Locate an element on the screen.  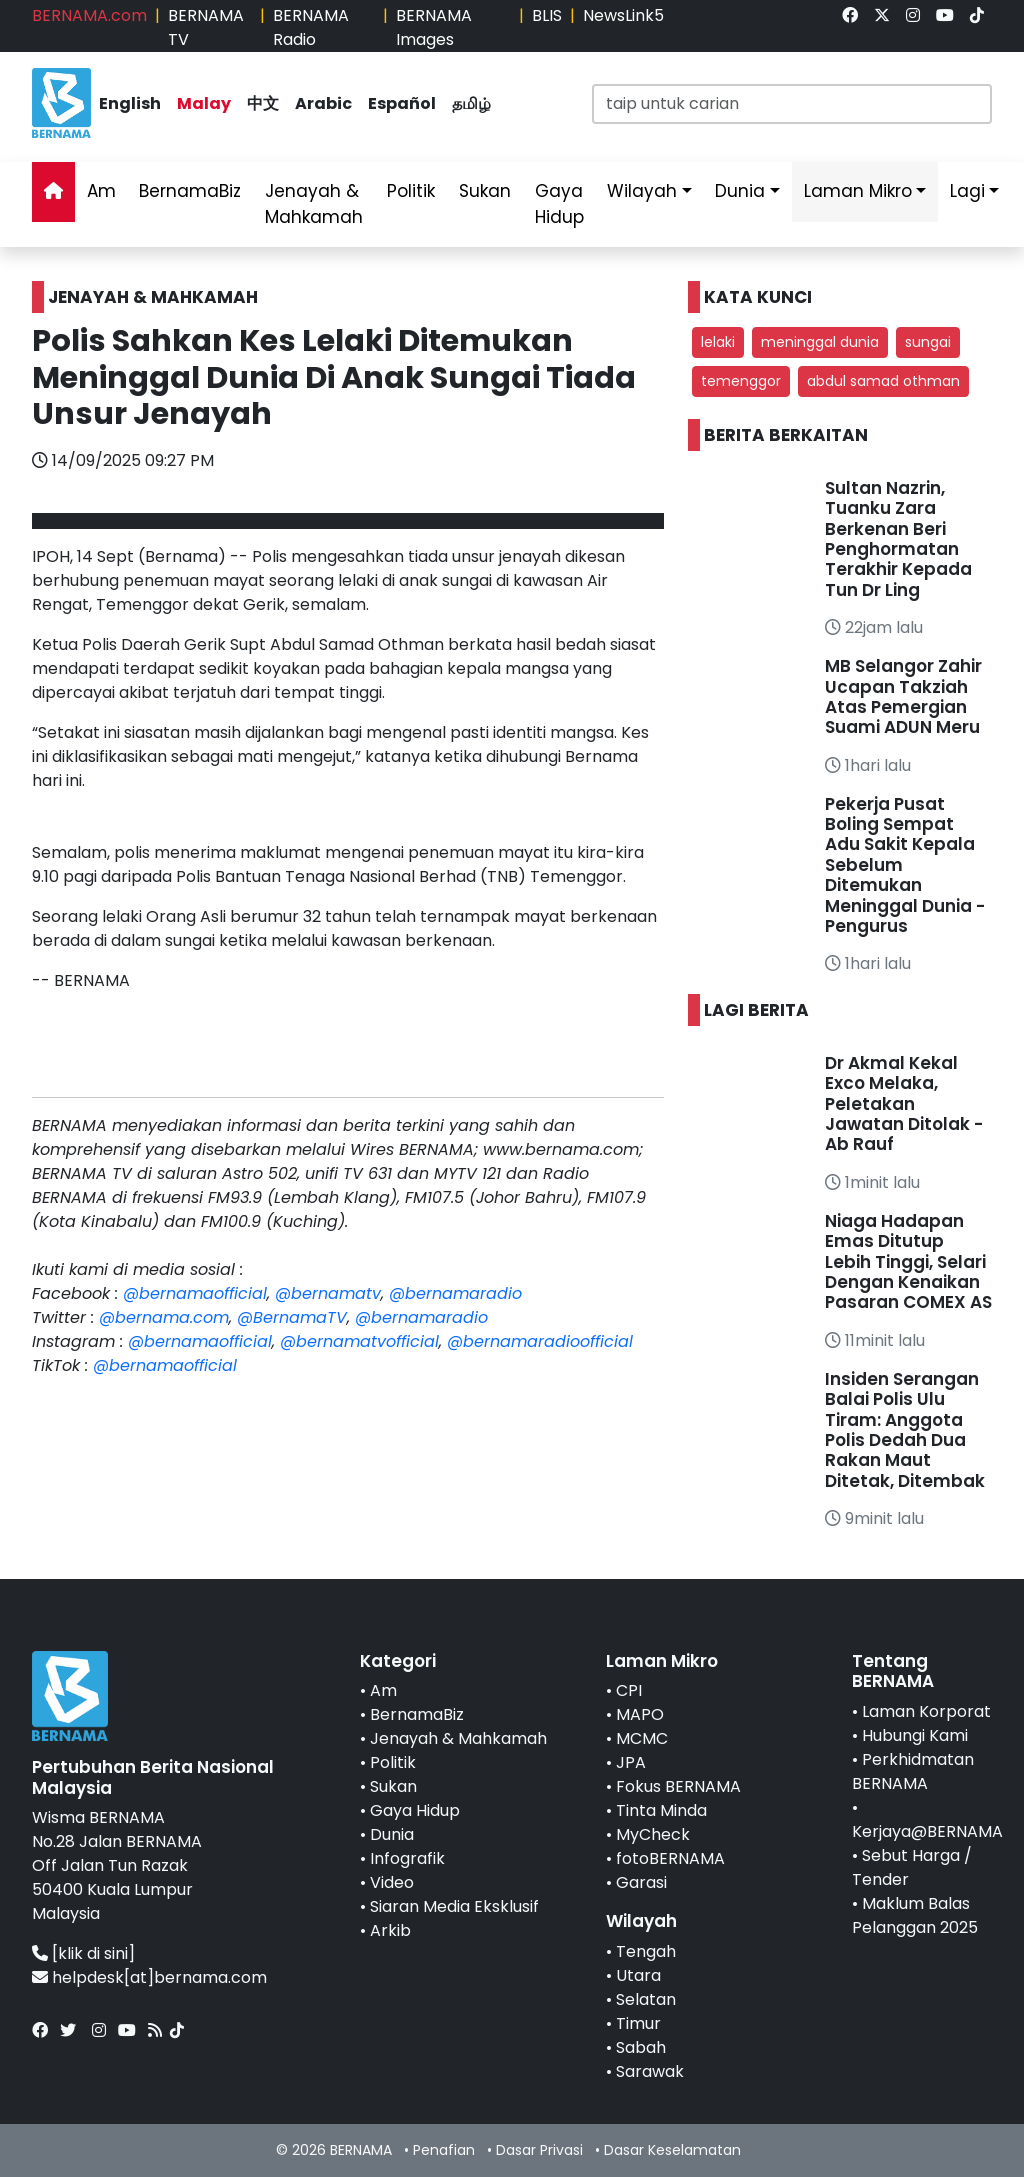
Penafian is located at coordinates (444, 2150).